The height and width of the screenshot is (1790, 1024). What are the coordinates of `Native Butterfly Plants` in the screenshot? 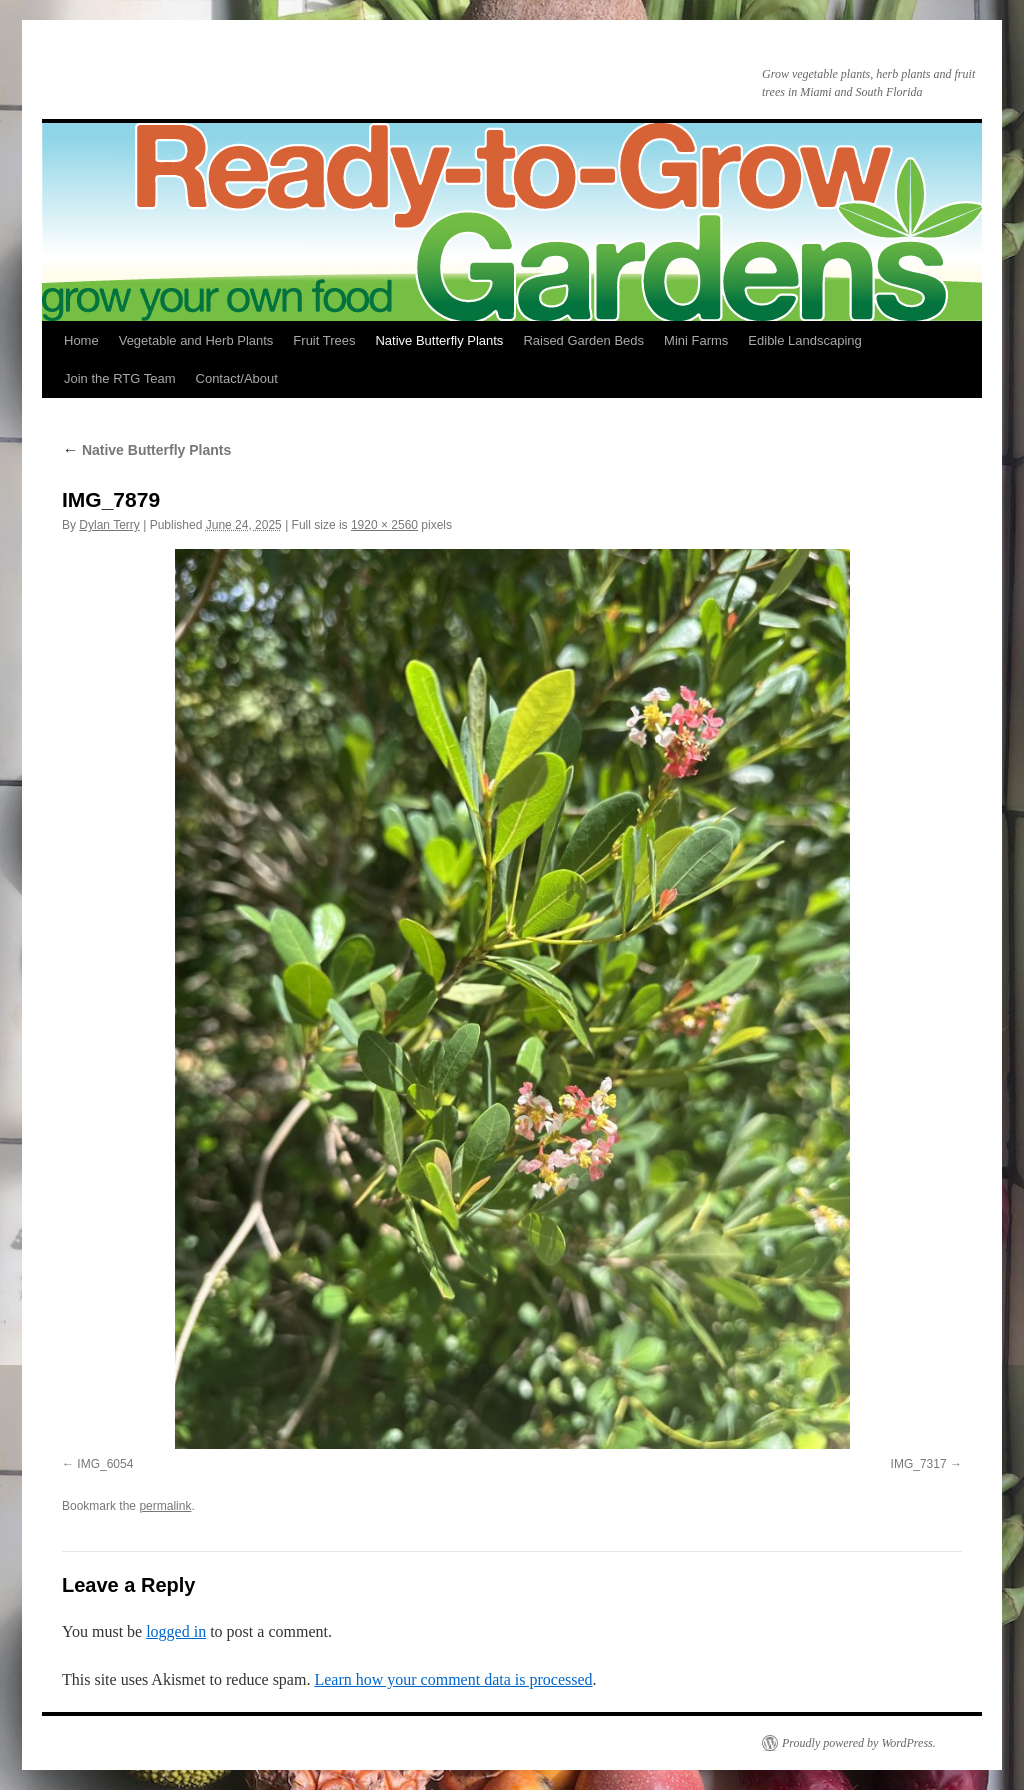 It's located at (439, 340).